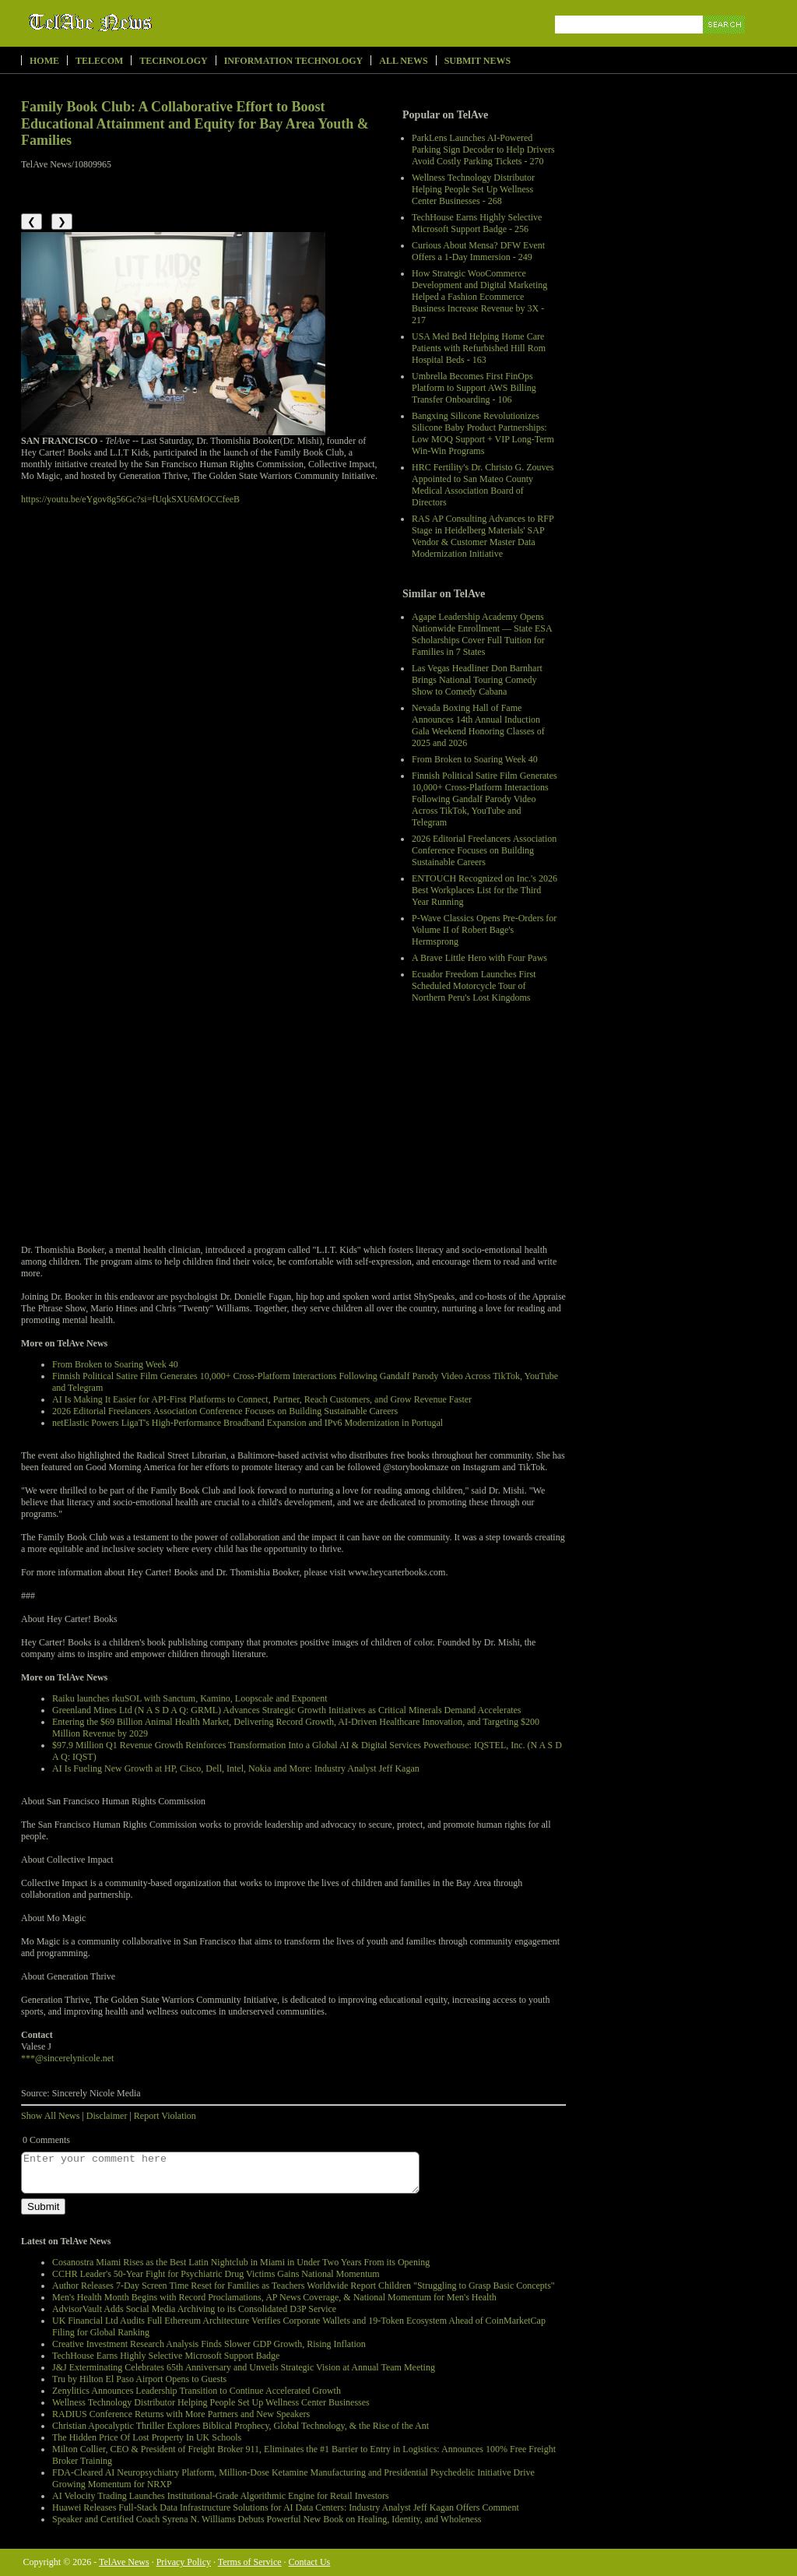  I want to click on Search, so click(725, 42).